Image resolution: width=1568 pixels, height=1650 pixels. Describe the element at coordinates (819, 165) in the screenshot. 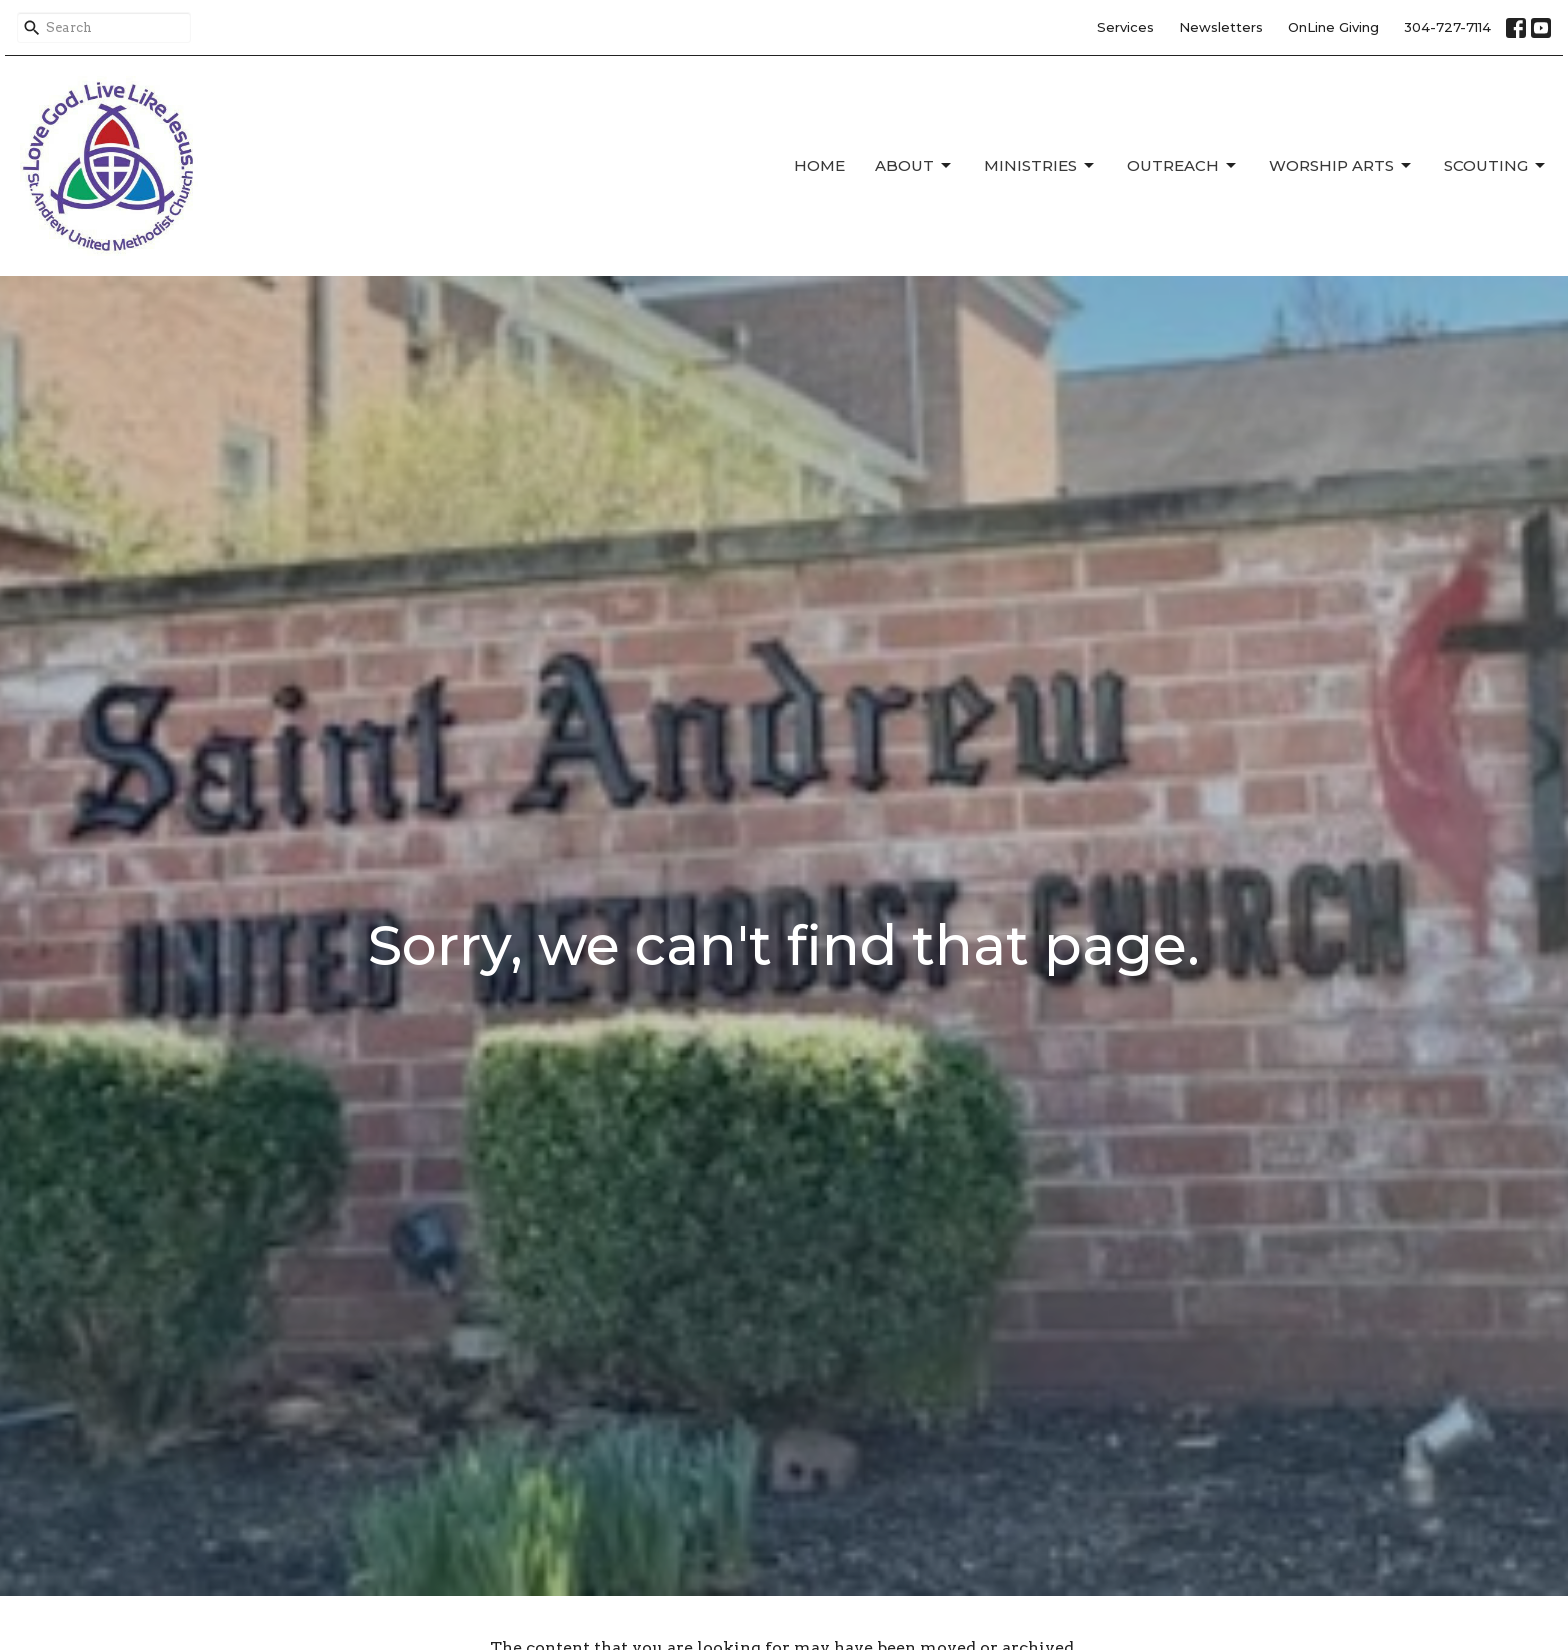

I see `Home` at that location.